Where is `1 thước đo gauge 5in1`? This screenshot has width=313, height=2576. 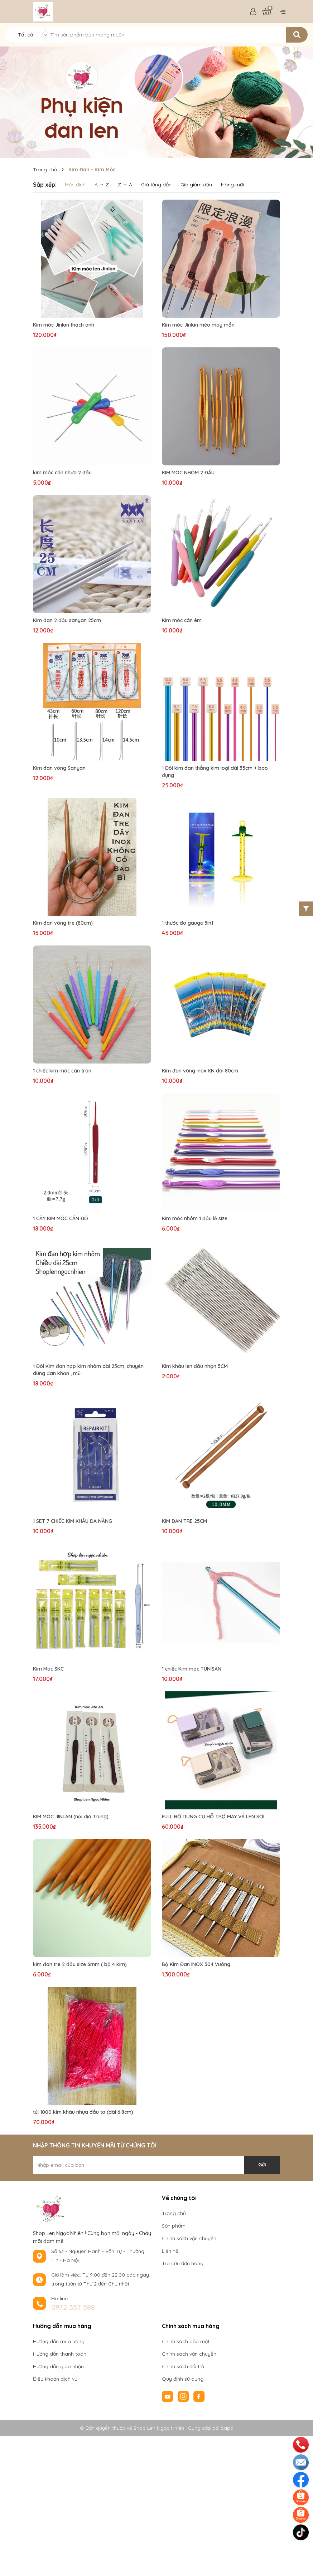 1 thước đo gauge 5in1 is located at coordinates (187, 923).